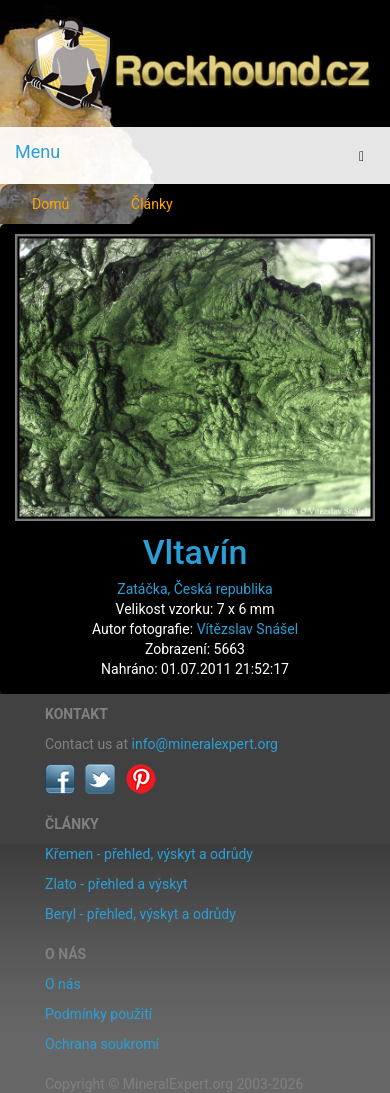 This screenshot has width=390, height=1093. What do you see at coordinates (194, 589) in the screenshot?
I see `Zatáčka, Česká republika` at bounding box center [194, 589].